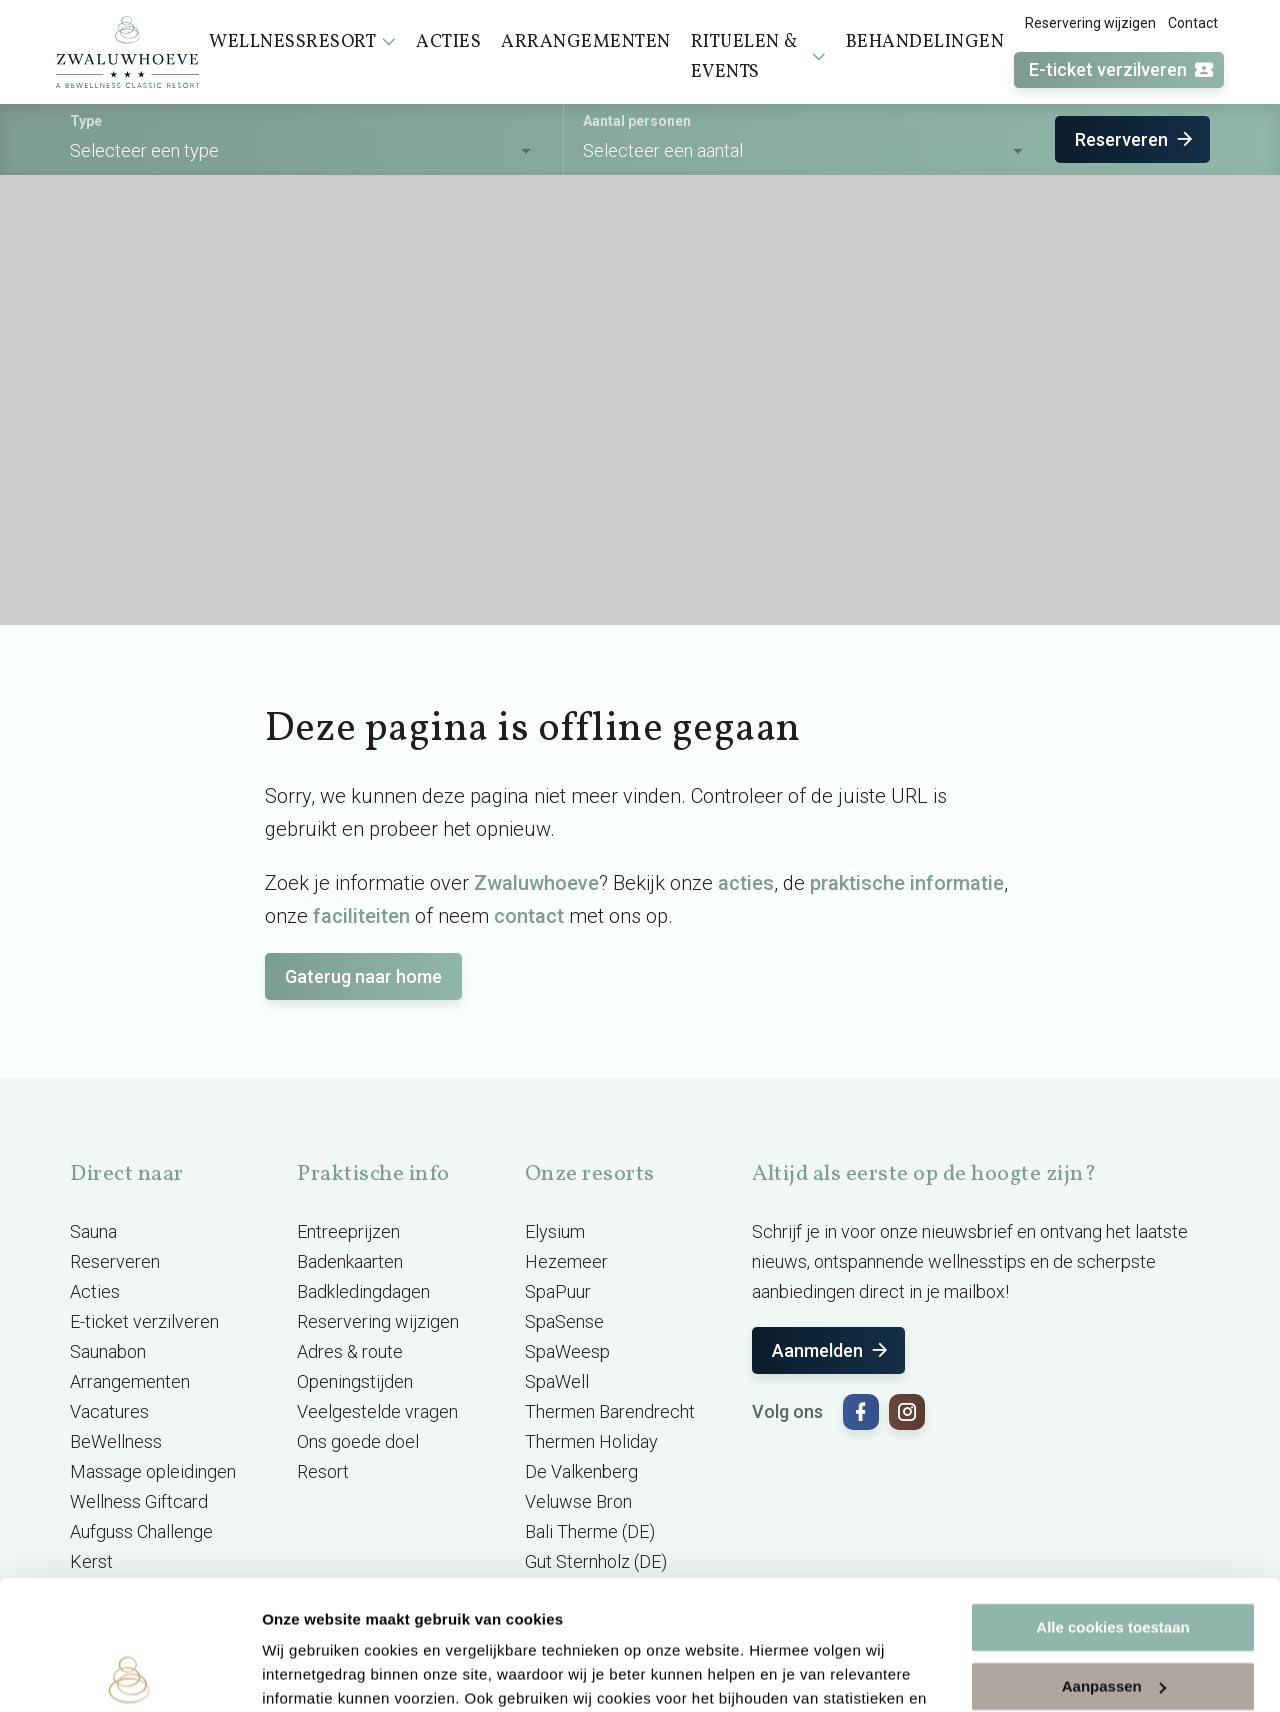 This screenshot has width=1280, height=1712. What do you see at coordinates (363, 1291) in the screenshot?
I see `Badkledingdagen` at bounding box center [363, 1291].